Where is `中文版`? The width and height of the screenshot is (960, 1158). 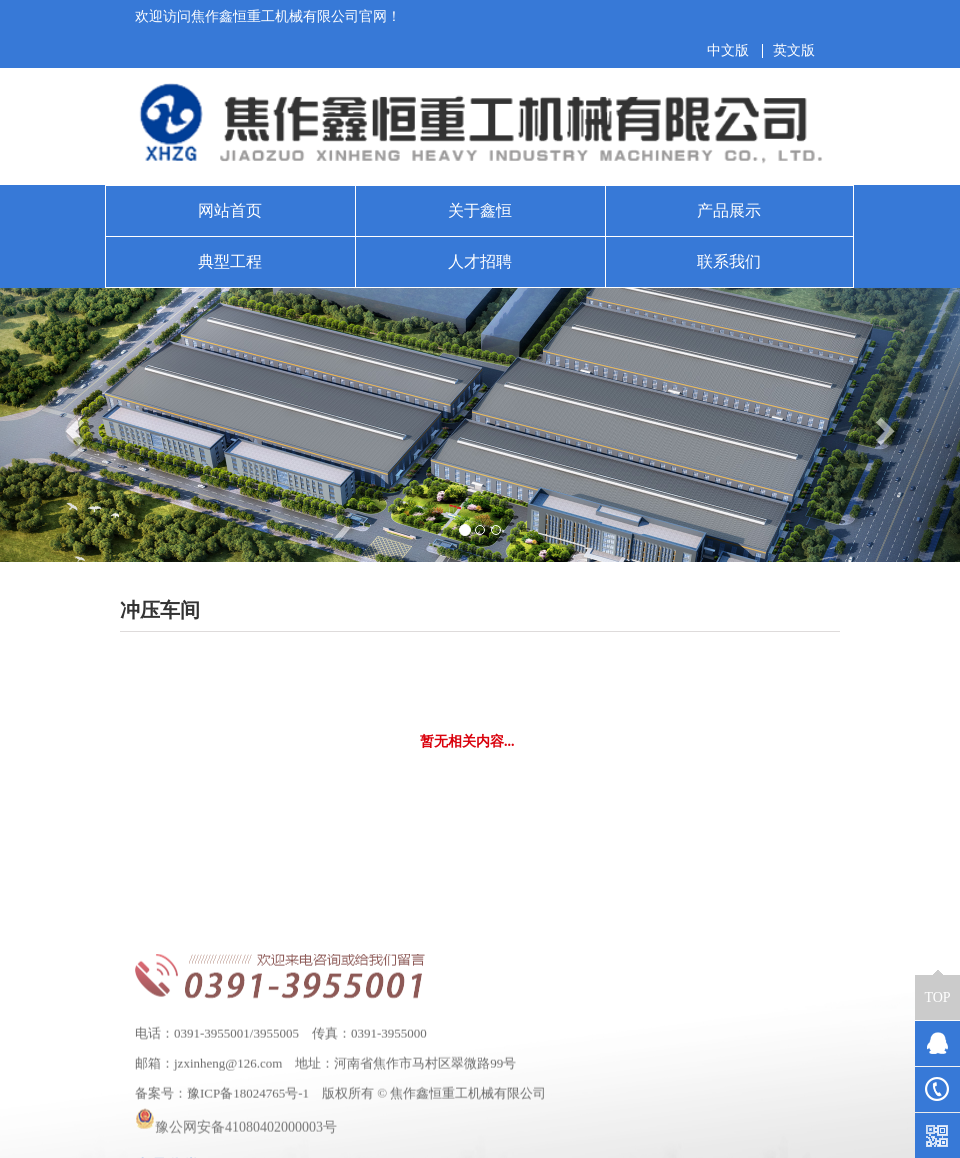 中文版 is located at coordinates (728, 51).